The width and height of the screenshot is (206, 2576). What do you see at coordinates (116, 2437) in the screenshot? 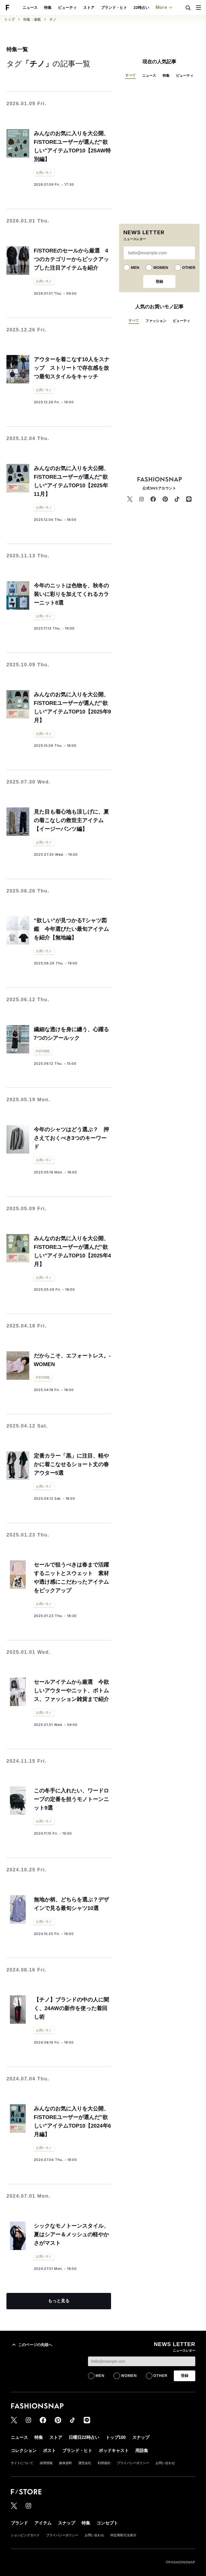
I see `トップ100` at bounding box center [116, 2437].